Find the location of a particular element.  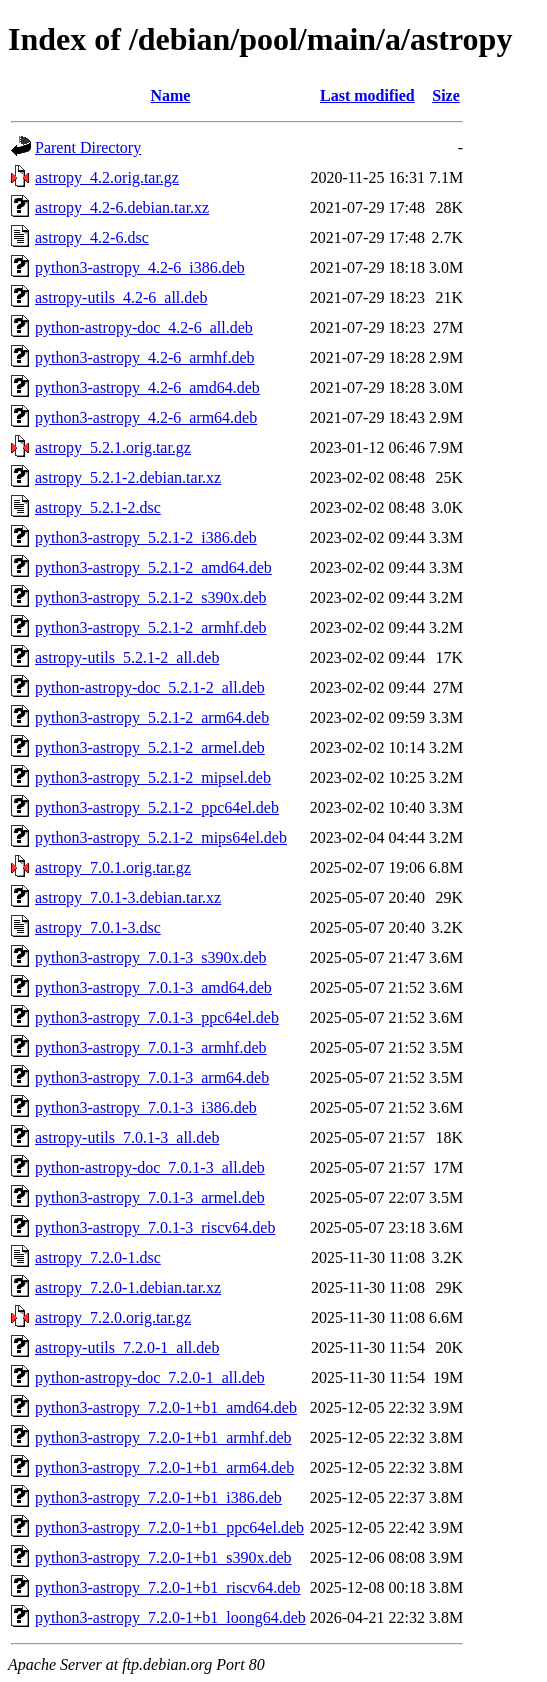

python3-astropy_7.2.0-1+b1_ppc64el.deb is located at coordinates (169, 1527).